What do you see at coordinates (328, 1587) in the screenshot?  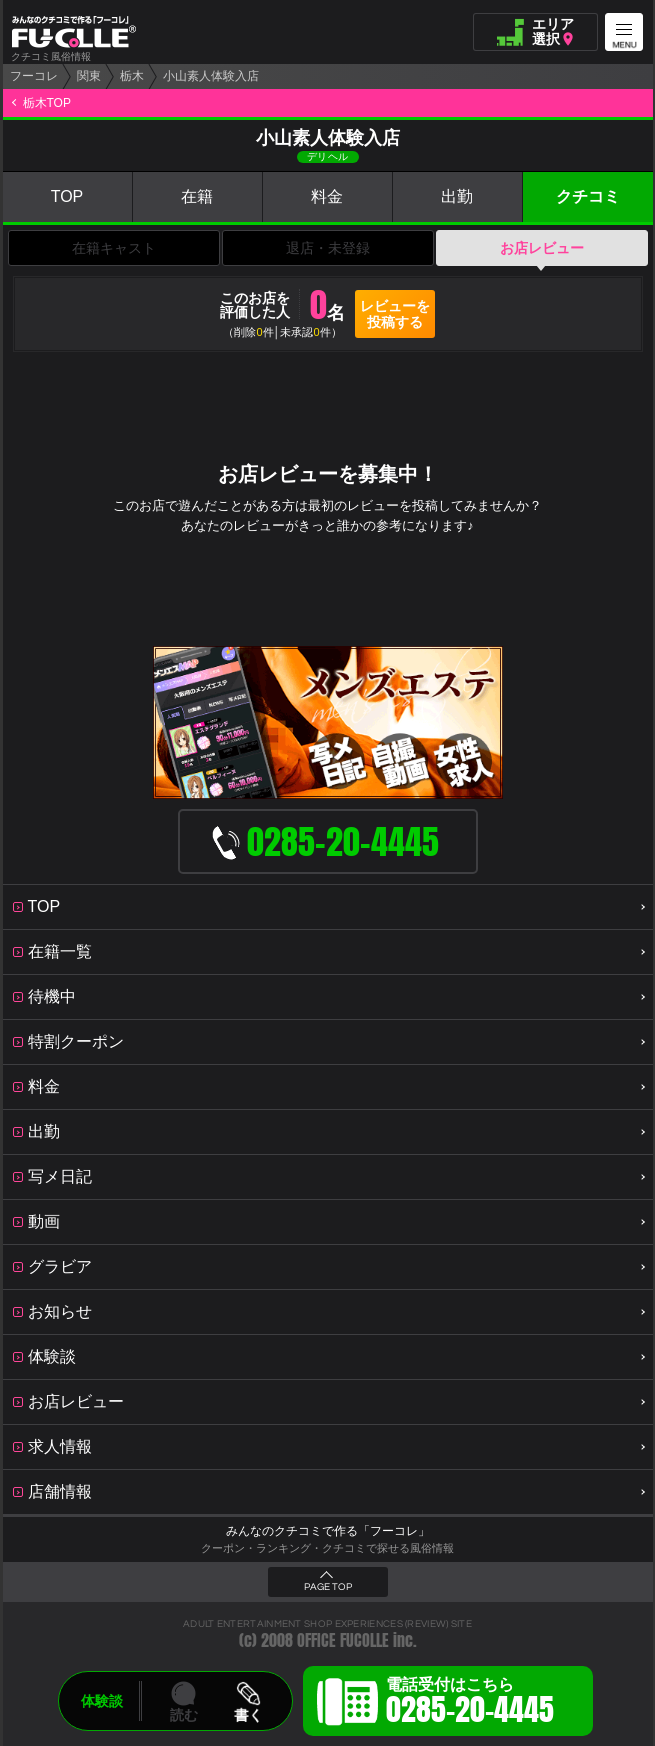 I see `PAGE TOP` at bounding box center [328, 1587].